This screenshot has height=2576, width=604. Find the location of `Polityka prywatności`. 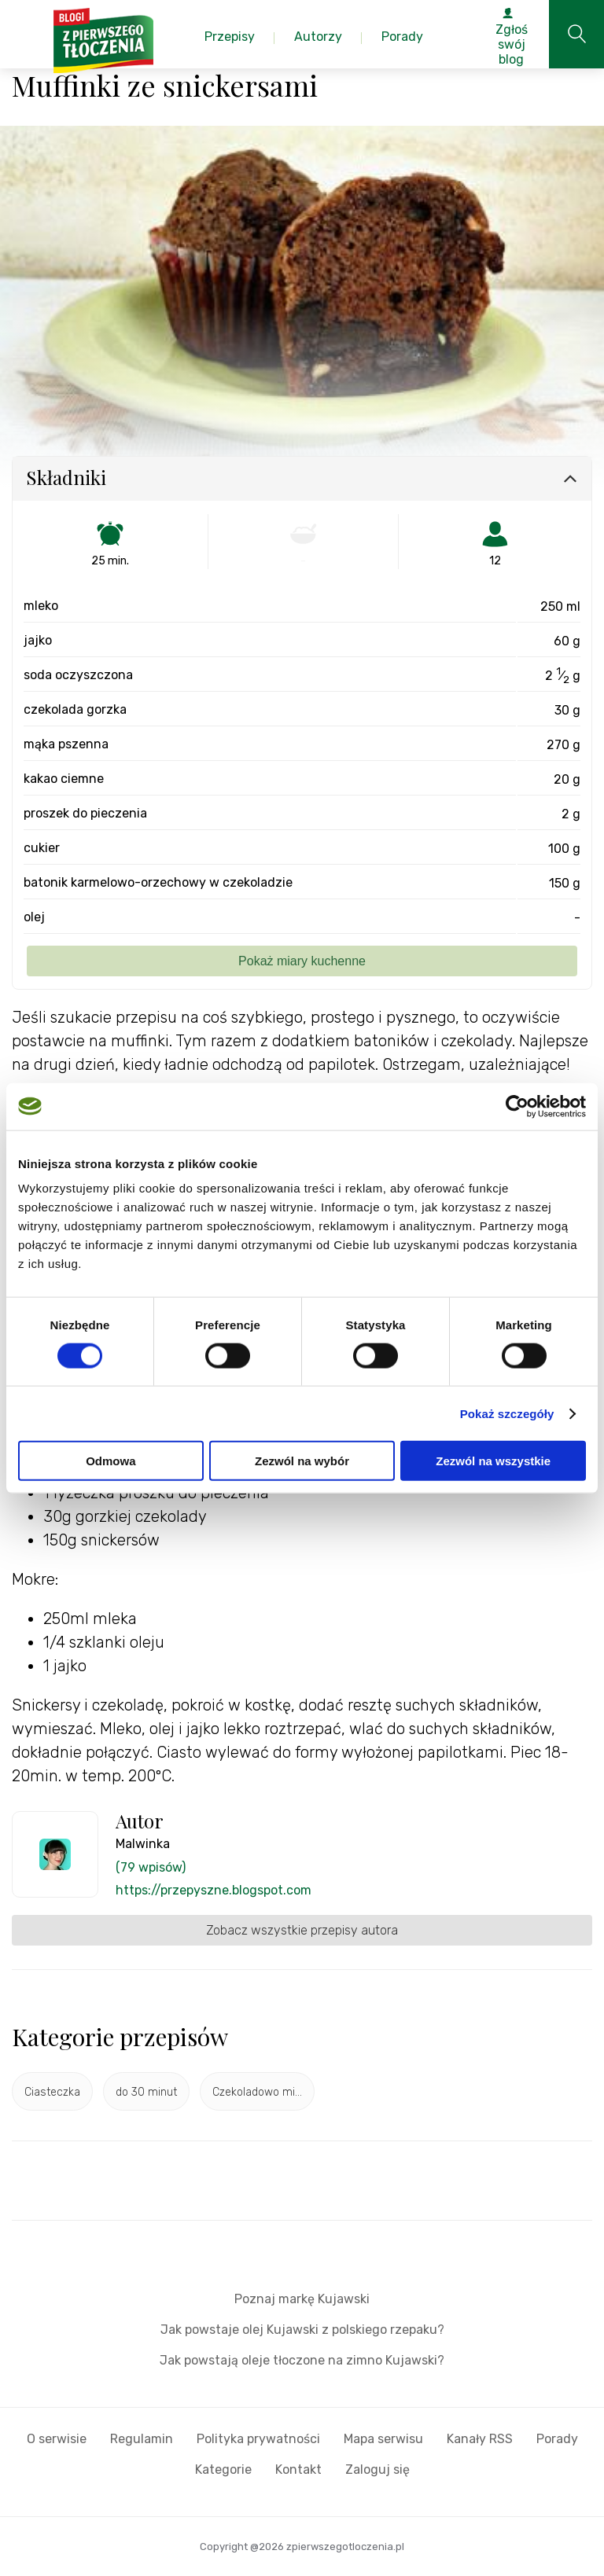

Polityka prywatności is located at coordinates (258, 2438).